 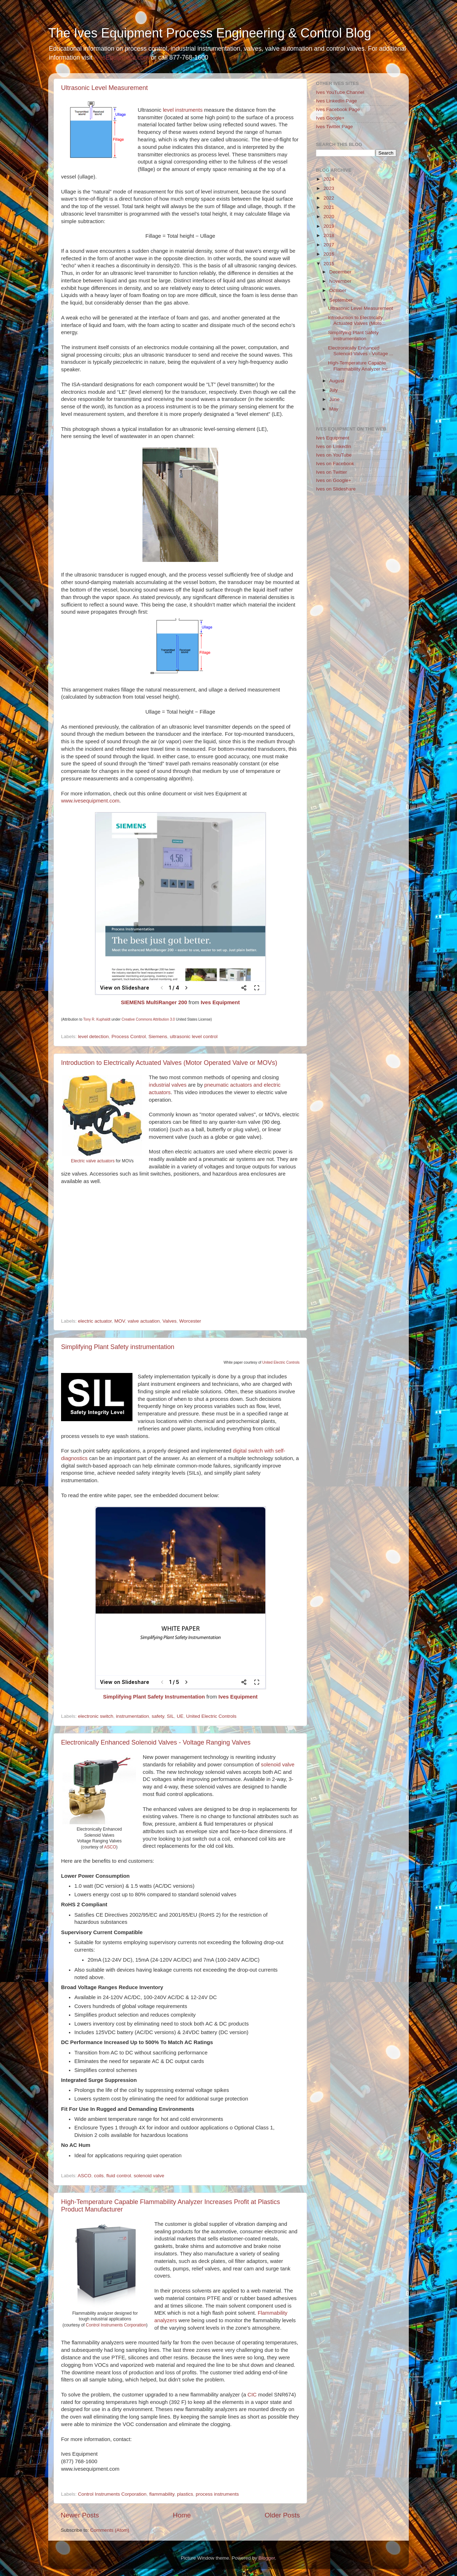 I want to click on plastics, so click(x=185, y=2494).